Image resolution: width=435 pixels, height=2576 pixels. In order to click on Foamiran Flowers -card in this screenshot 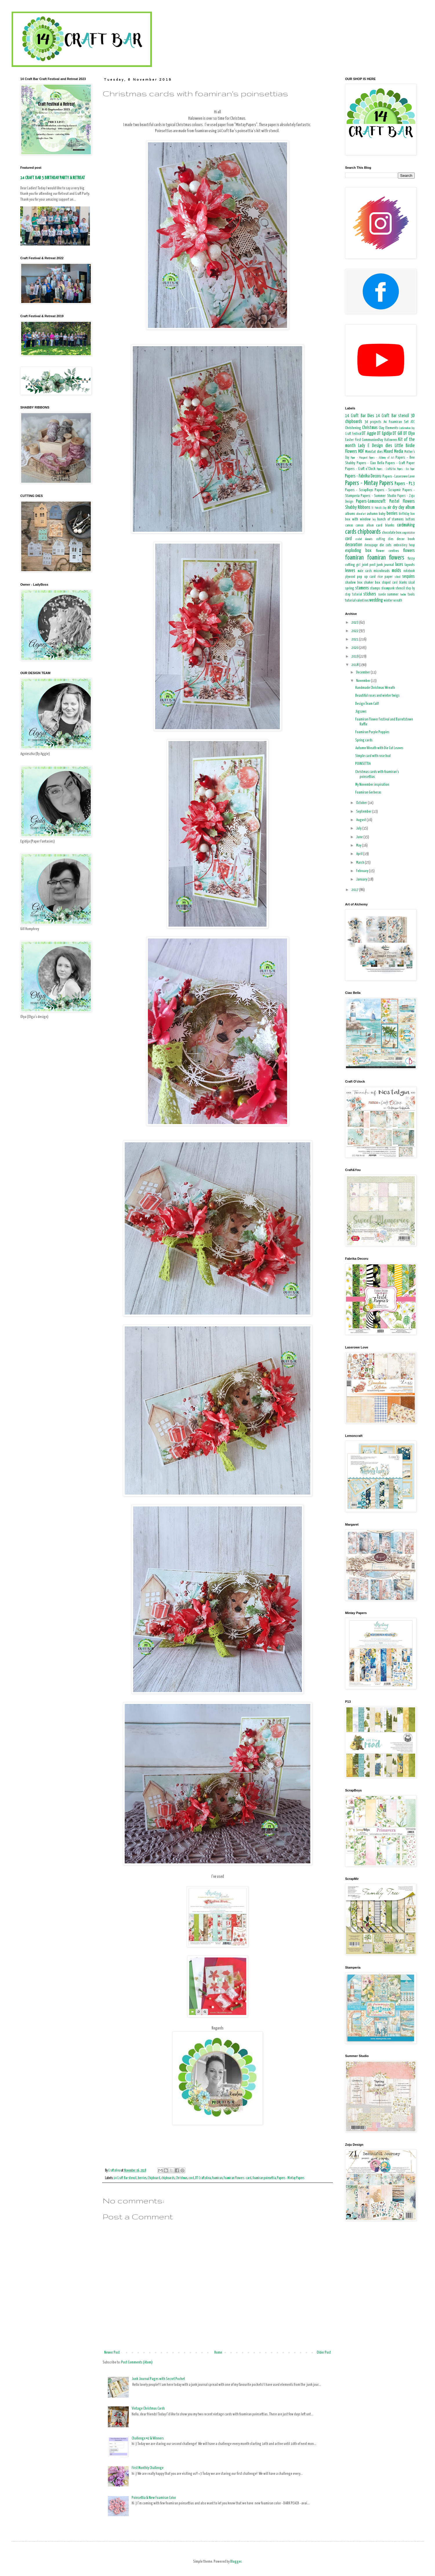, I will do `click(237, 2178)`.